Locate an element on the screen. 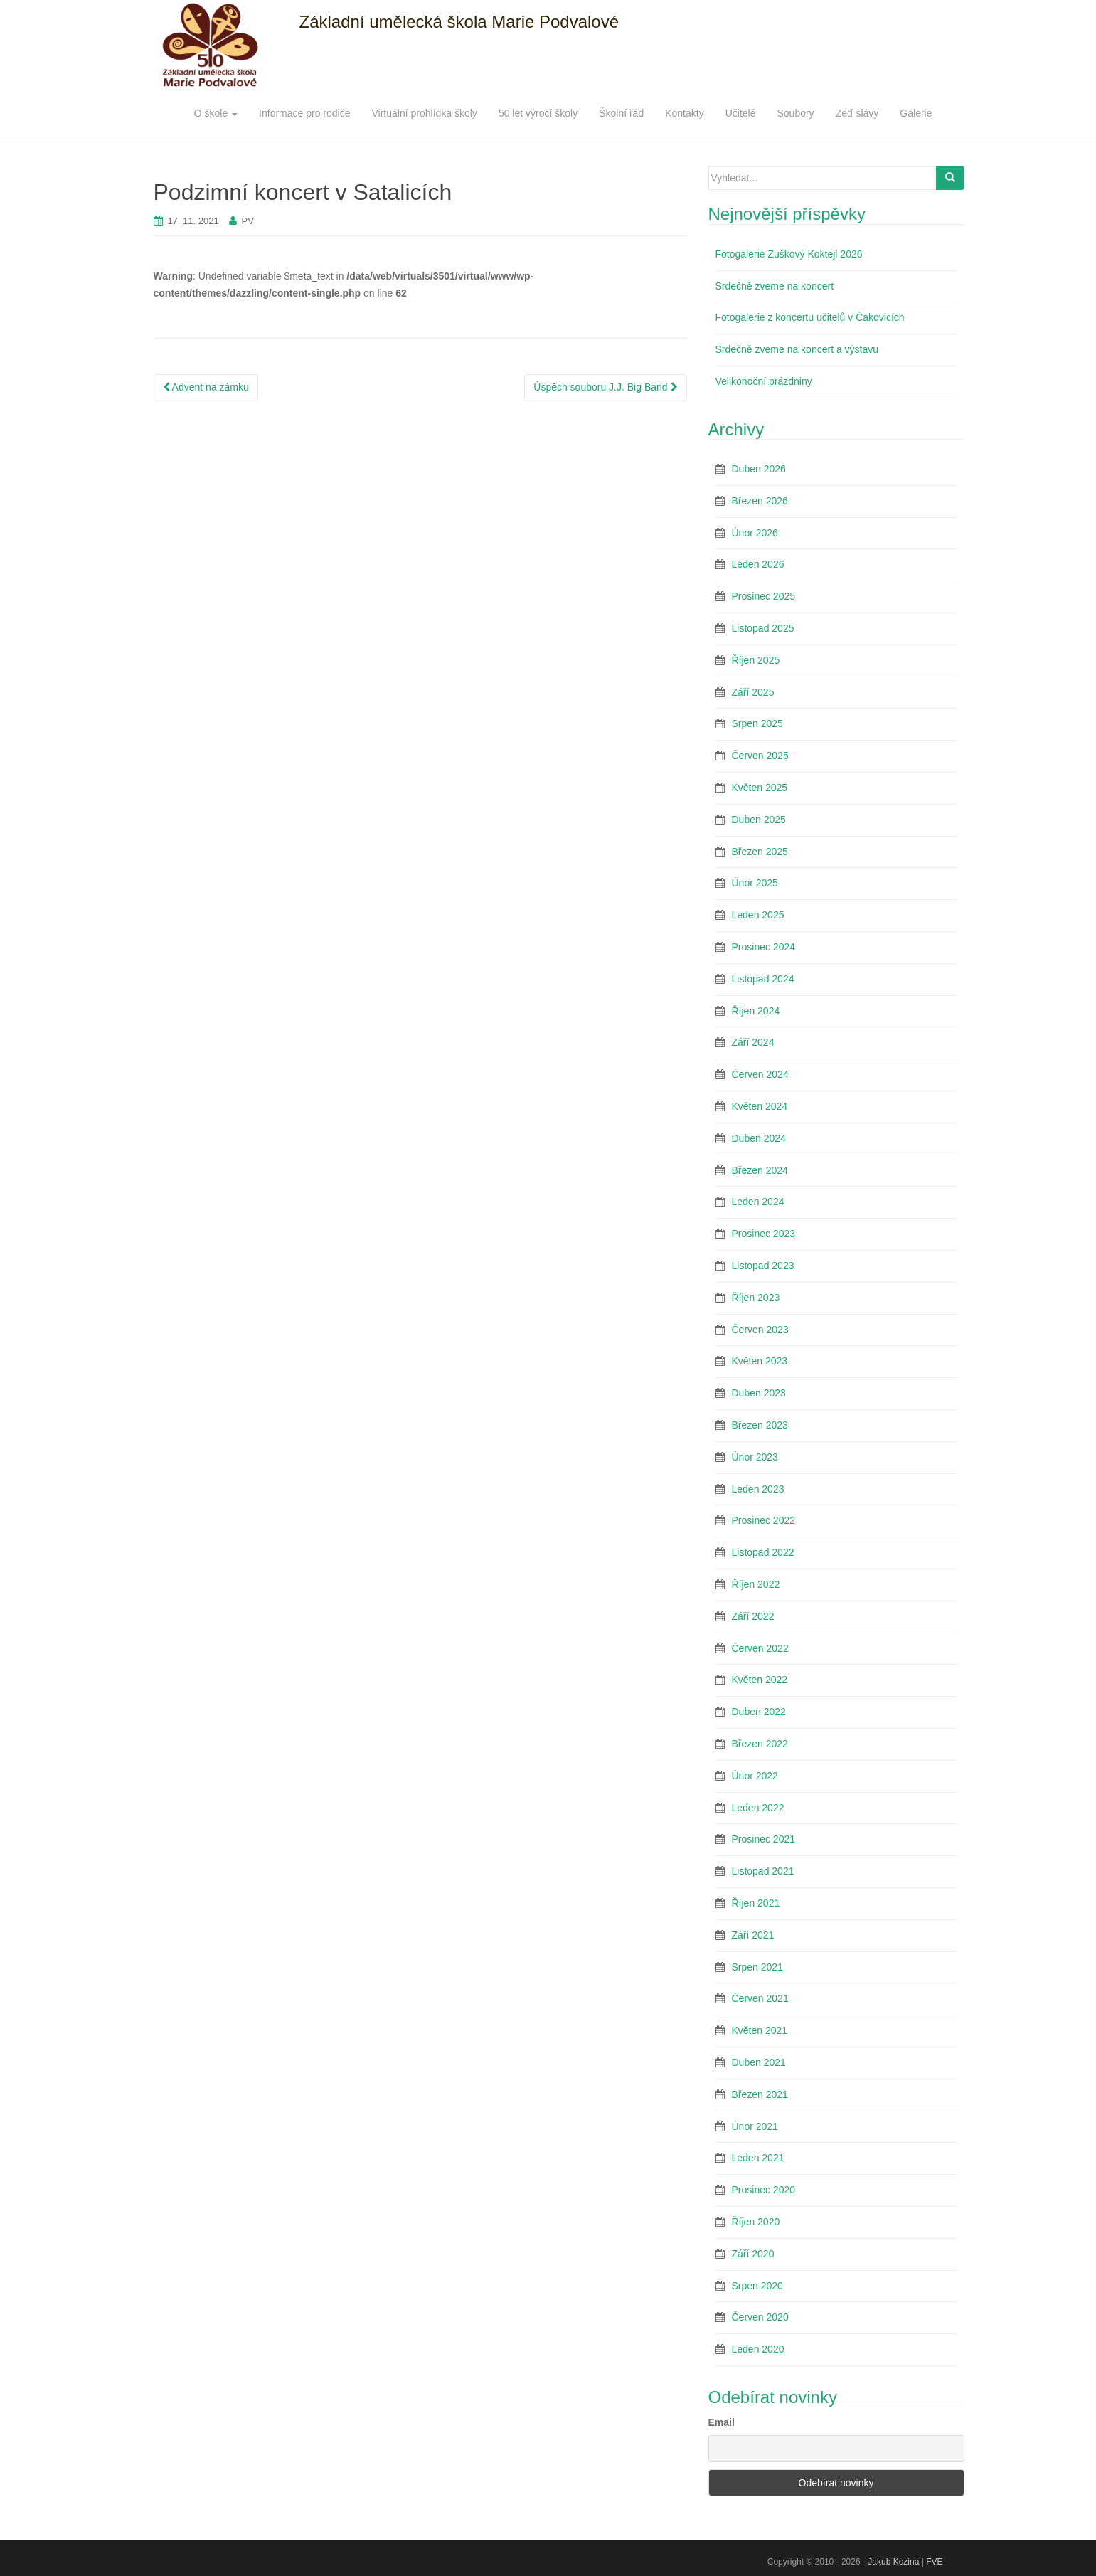  PV is located at coordinates (247, 221).